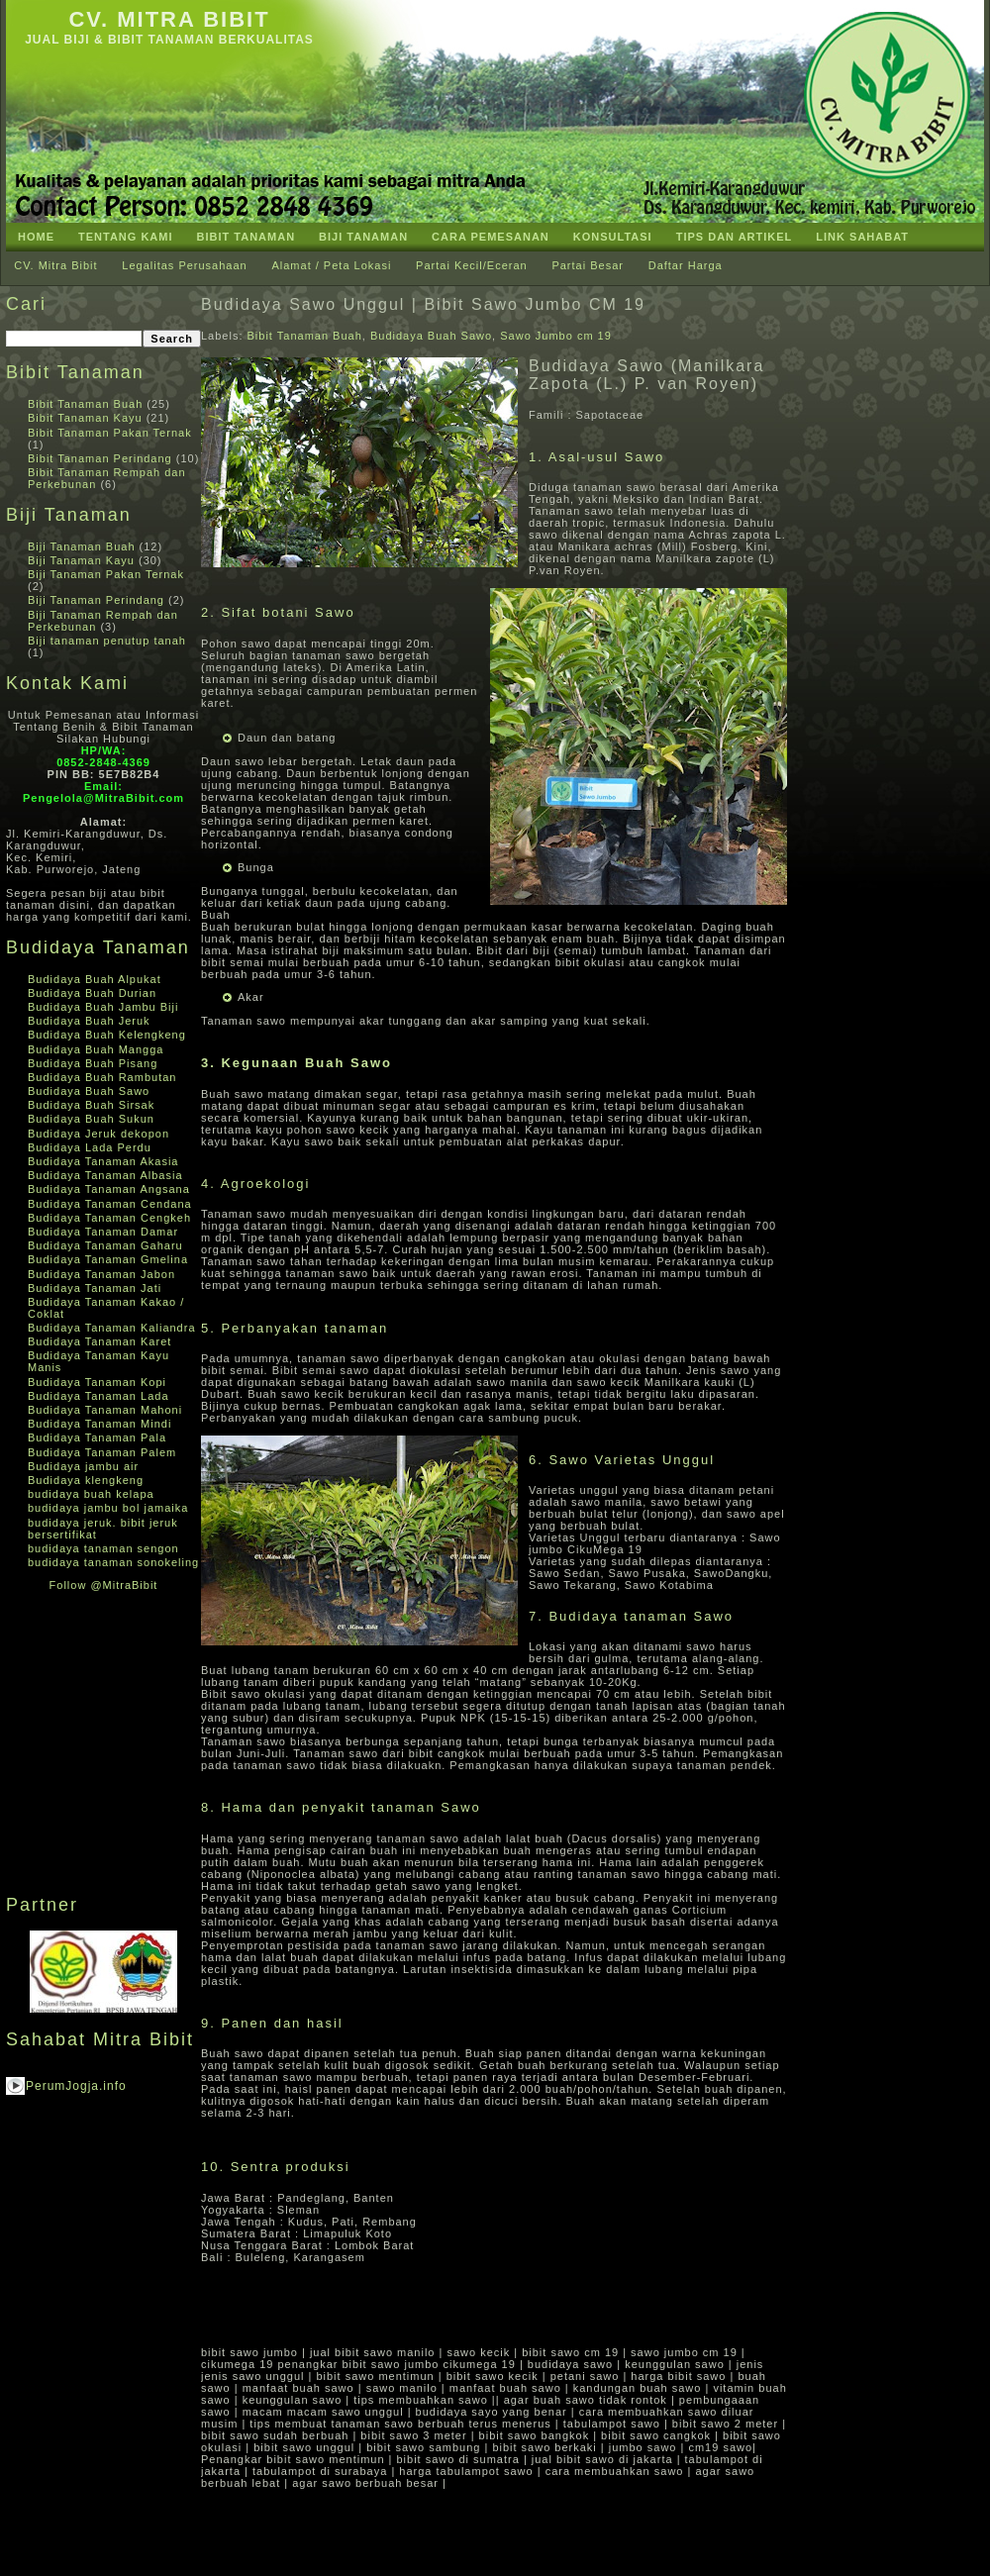 Image resolution: width=990 pixels, height=2576 pixels. What do you see at coordinates (101, 1274) in the screenshot?
I see `Budidaya Tanaman Jabon` at bounding box center [101, 1274].